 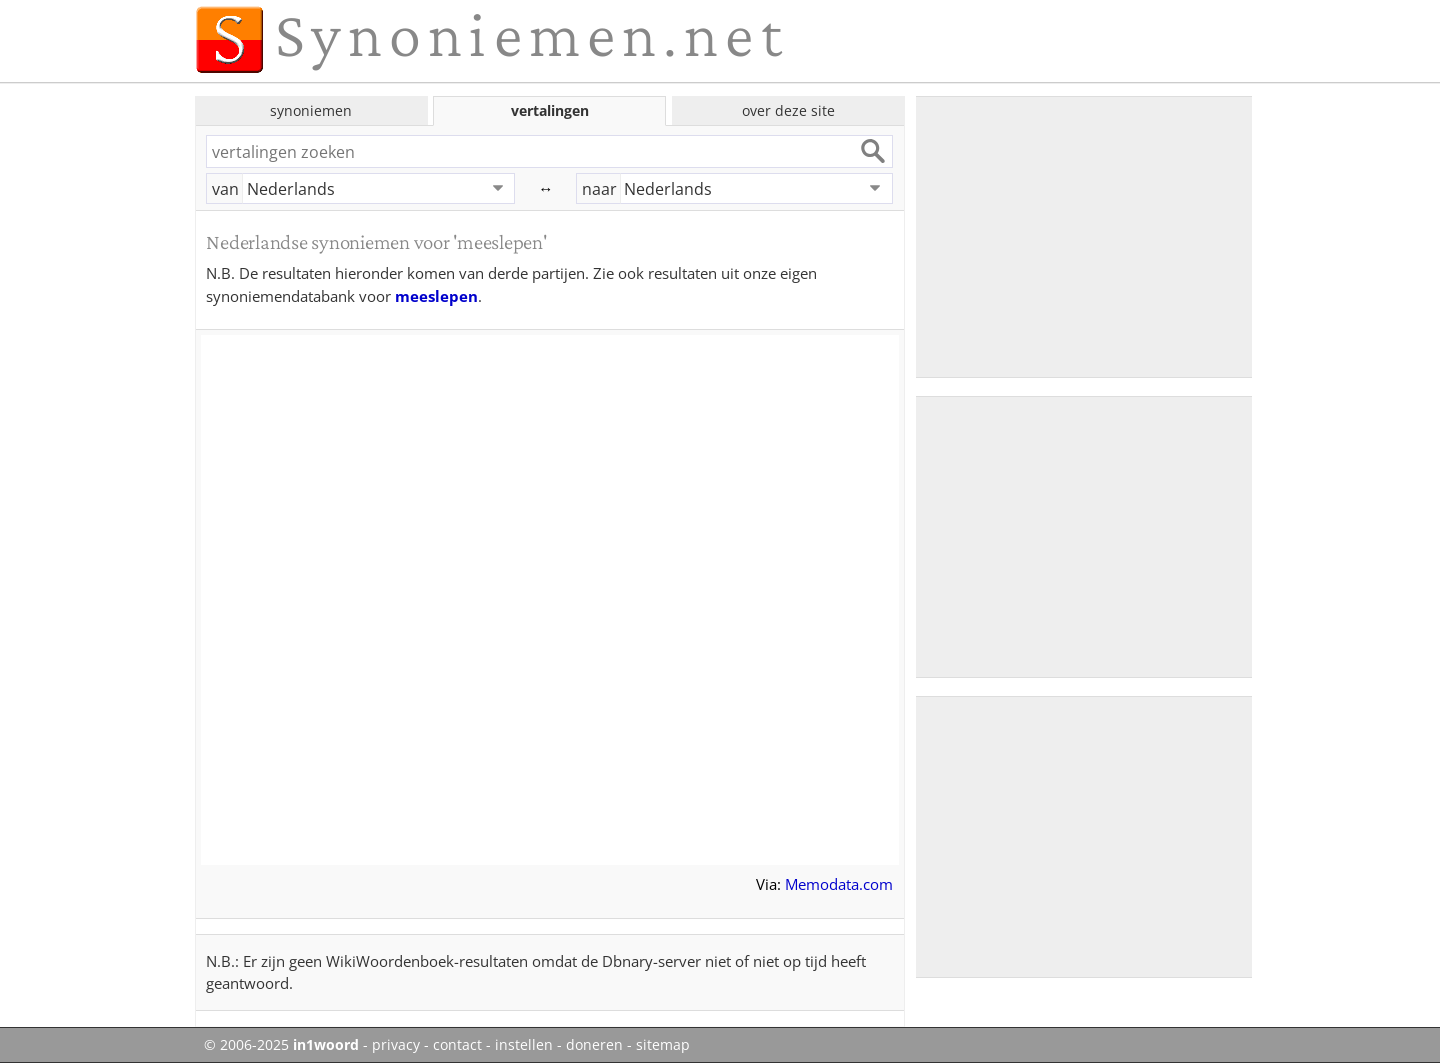 What do you see at coordinates (311, 110) in the screenshot?
I see `synoniemen` at bounding box center [311, 110].